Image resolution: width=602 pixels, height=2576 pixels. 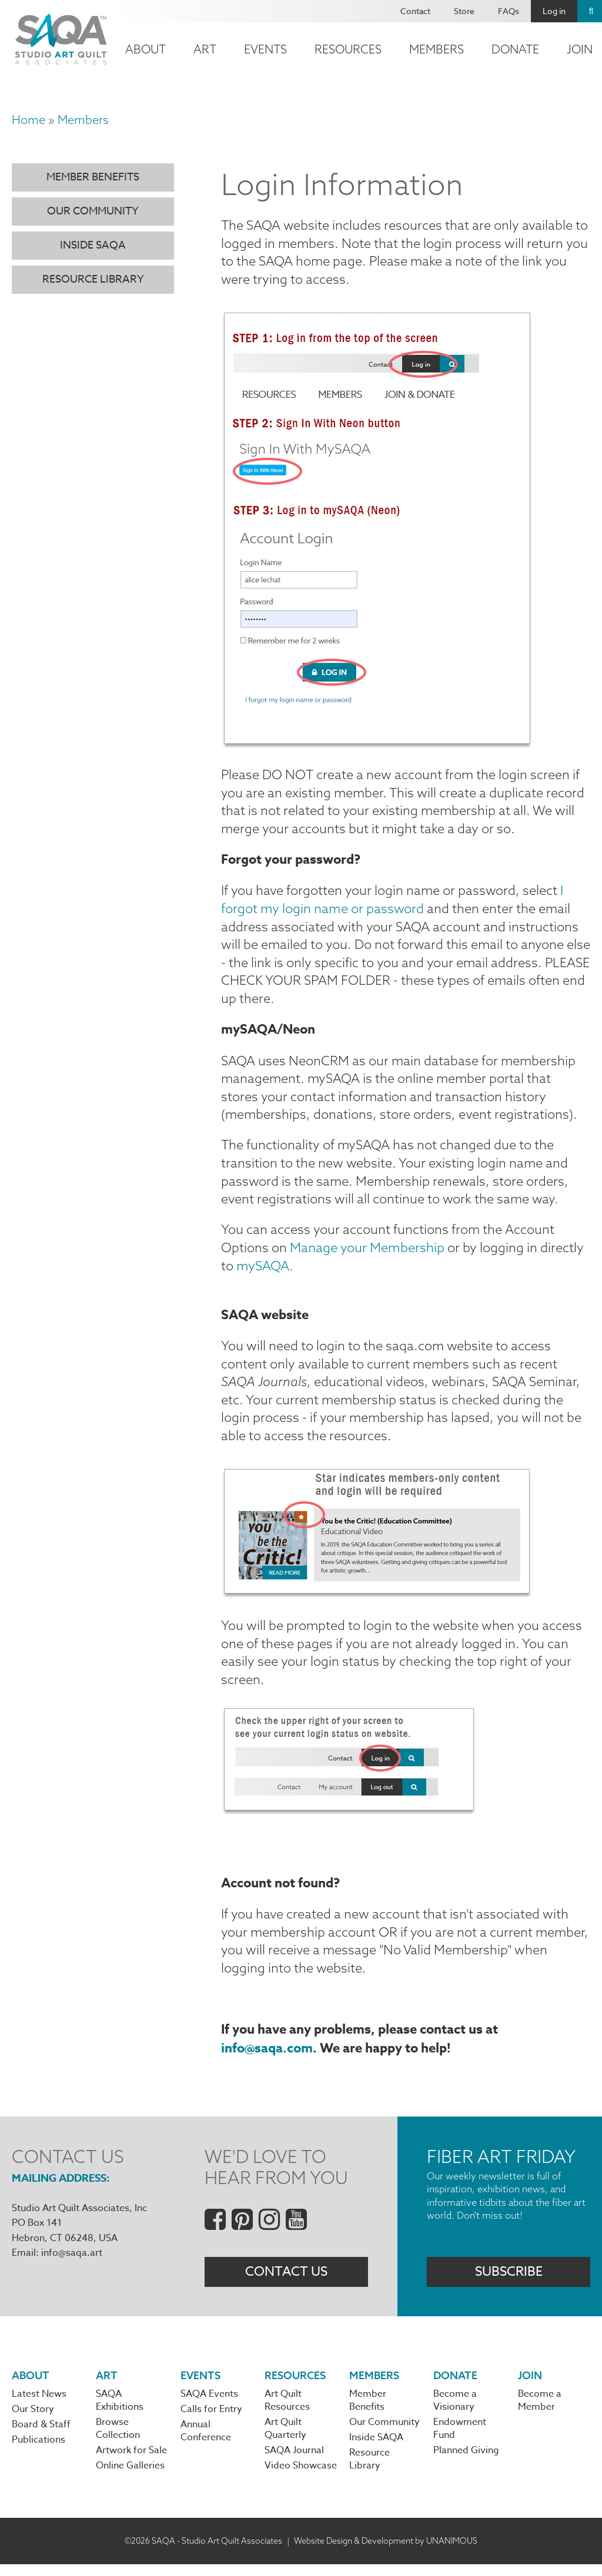 I want to click on Our Community, so click(x=93, y=211).